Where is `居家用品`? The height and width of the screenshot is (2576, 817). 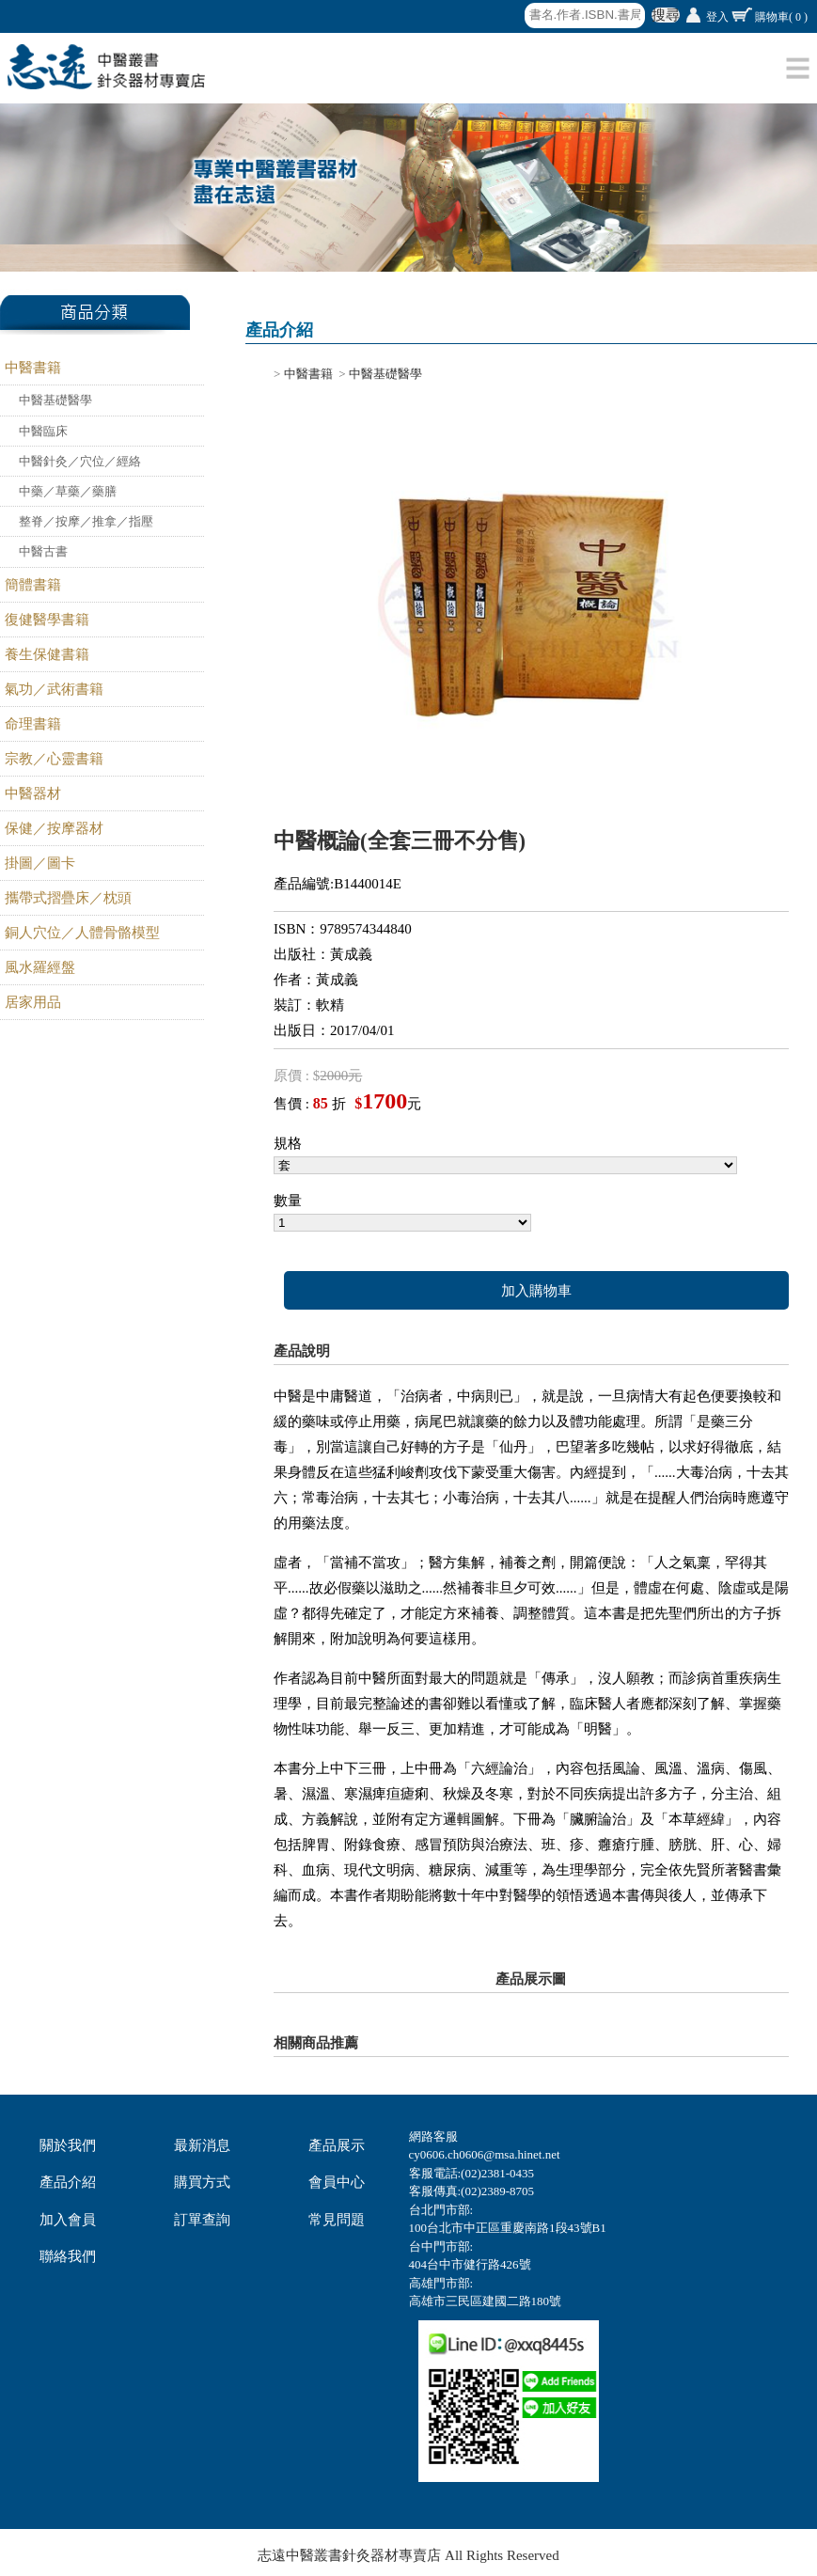 居家用品 is located at coordinates (33, 1002).